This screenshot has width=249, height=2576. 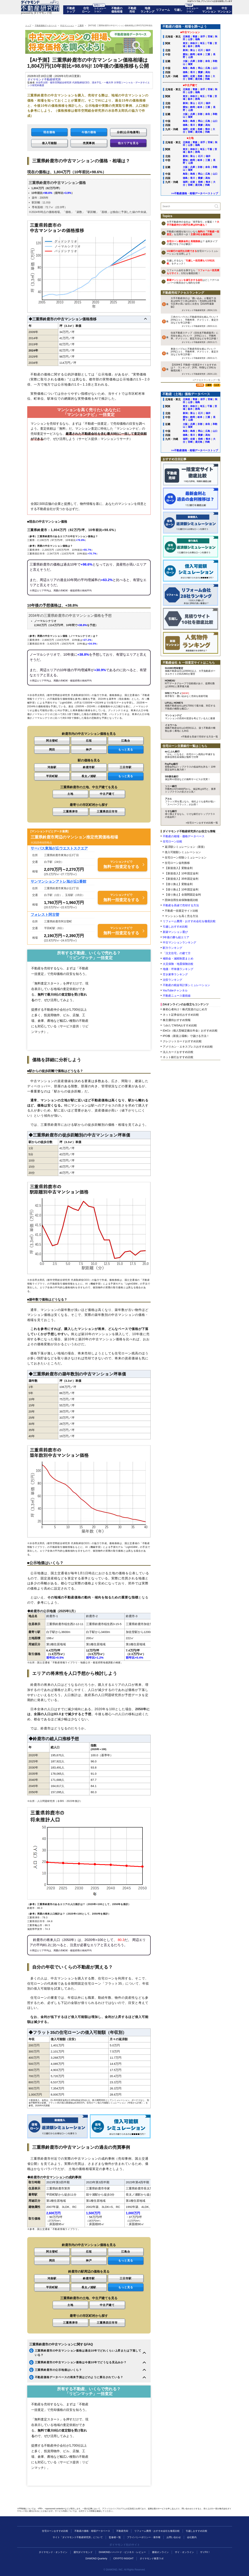 What do you see at coordinates (185, 61) in the screenshot?
I see `大阪` at bounding box center [185, 61].